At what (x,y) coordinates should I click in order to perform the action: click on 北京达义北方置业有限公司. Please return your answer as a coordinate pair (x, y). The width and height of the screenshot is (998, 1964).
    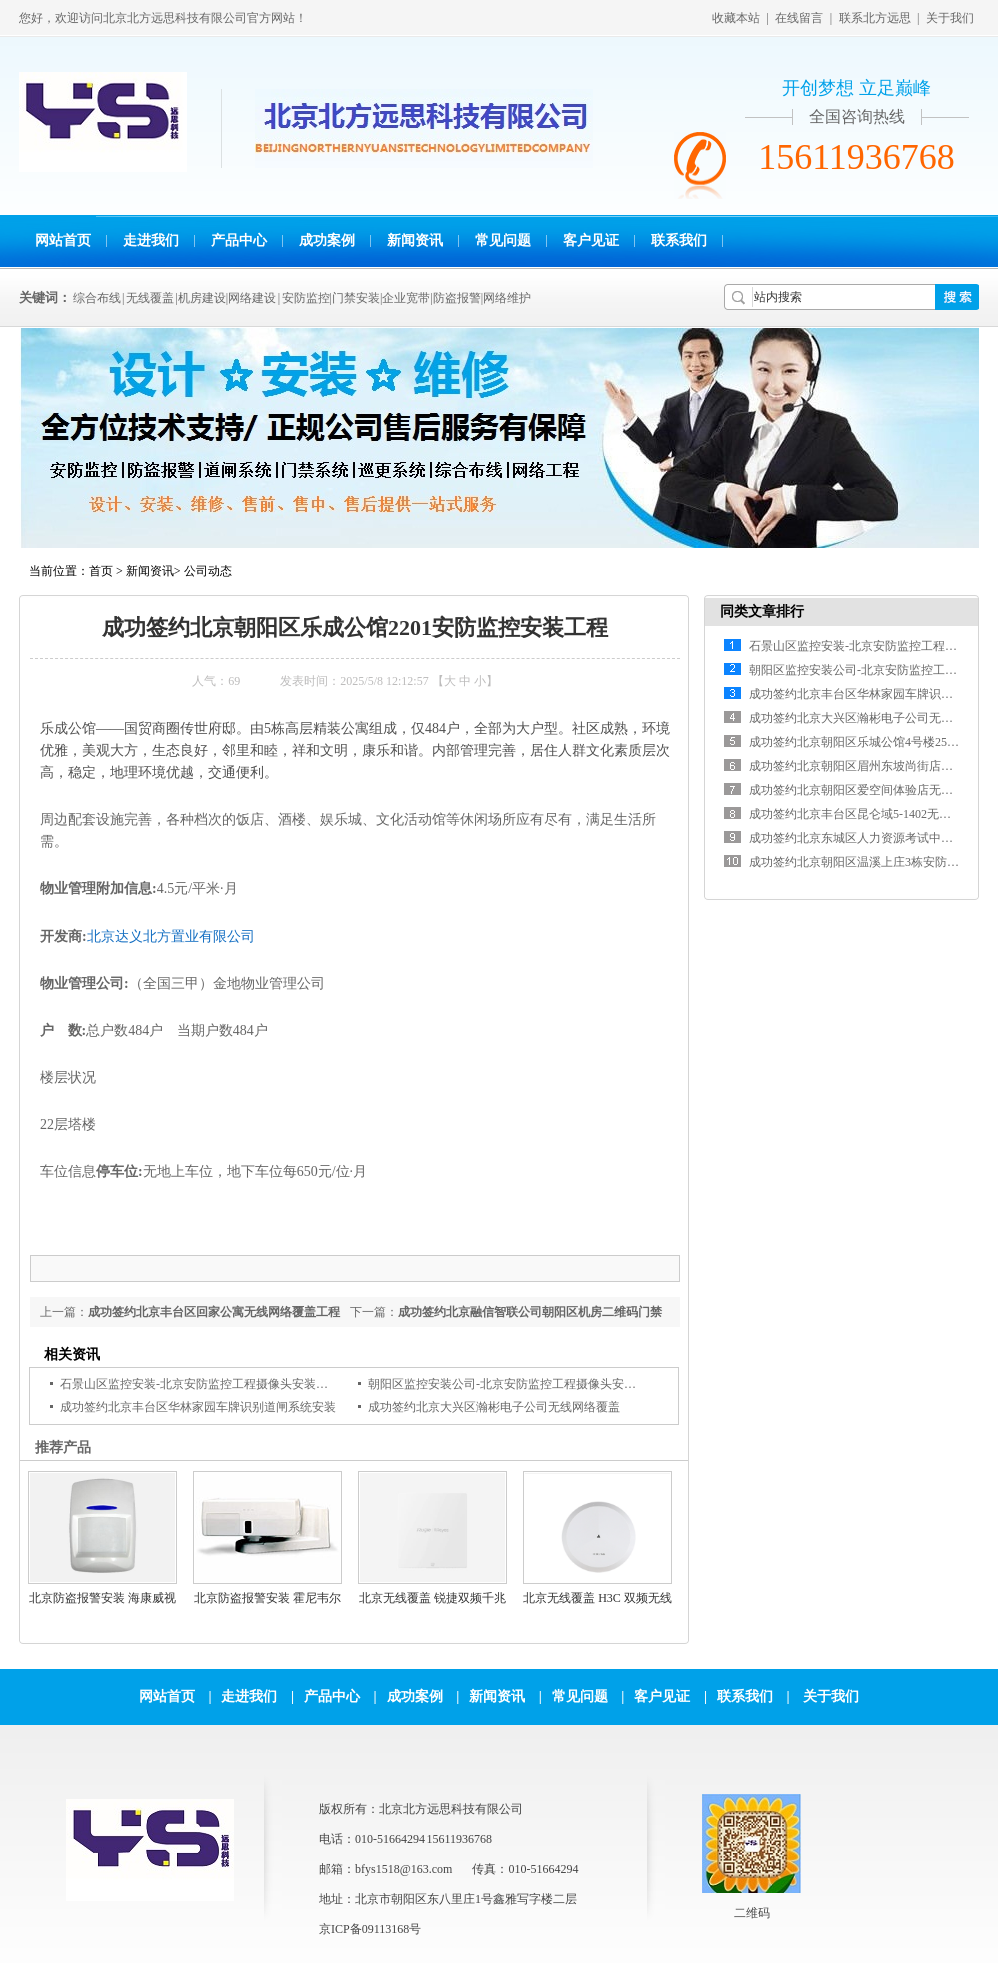
    Looking at the image, I should click on (171, 936).